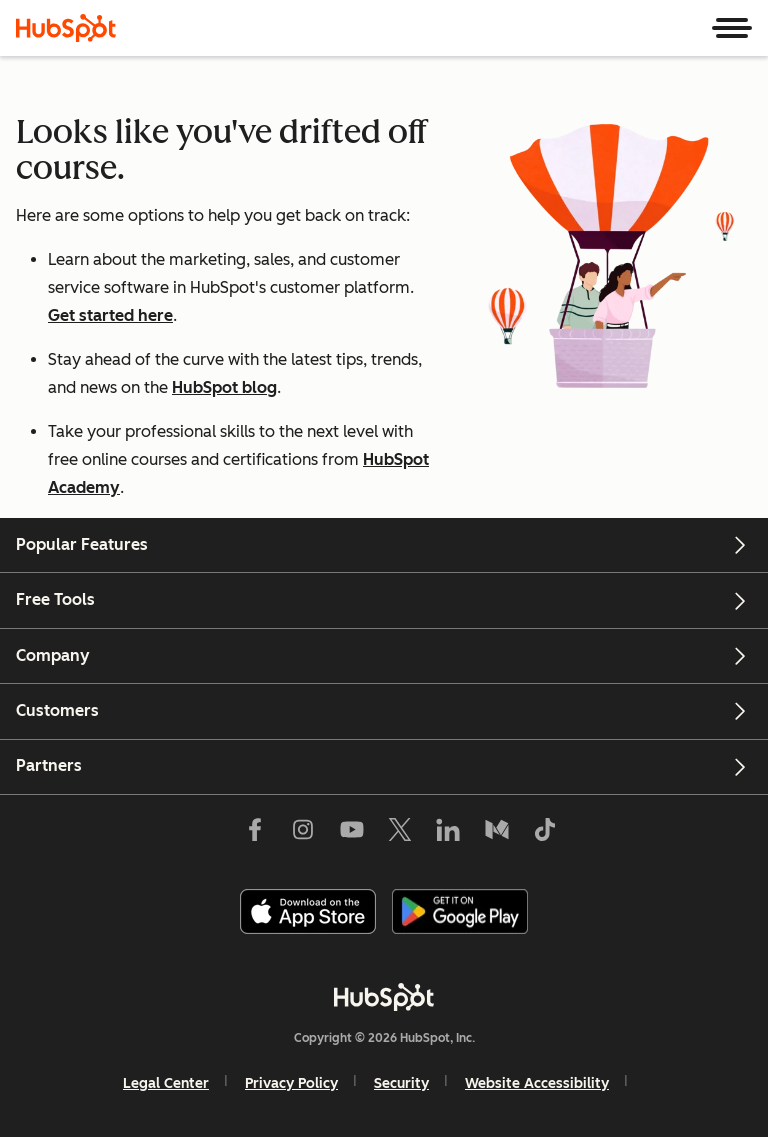 This screenshot has width=768, height=1137. Describe the element at coordinates (401, 1083) in the screenshot. I see `Security` at that location.